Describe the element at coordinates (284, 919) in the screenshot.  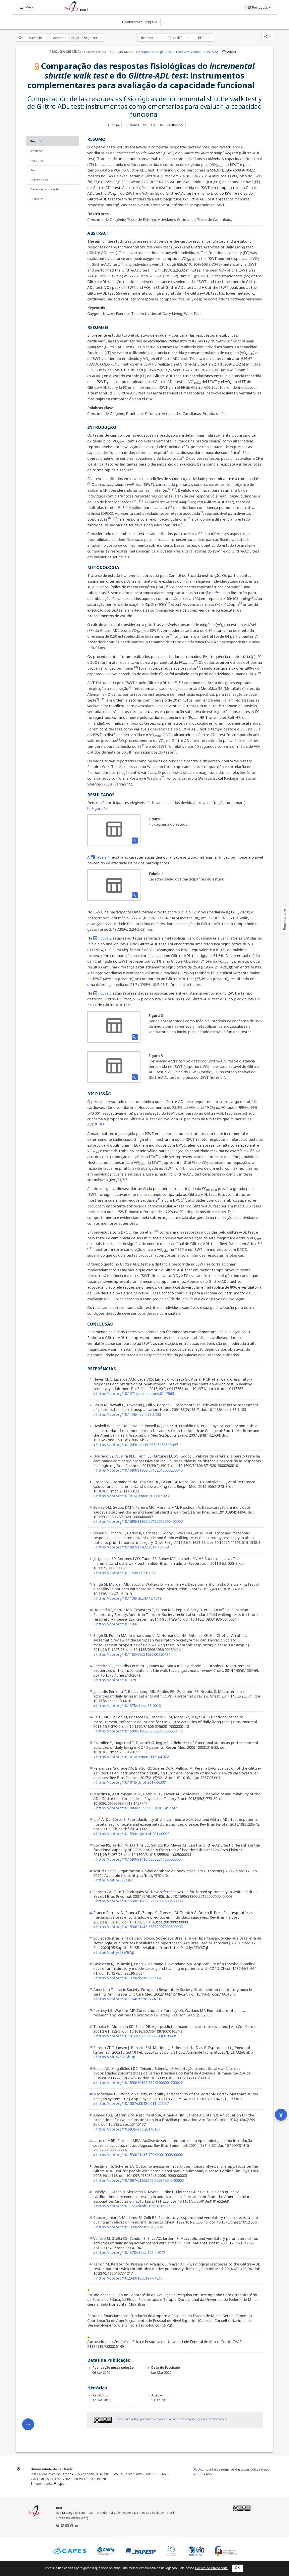
I see `Reportar erro` at that location.